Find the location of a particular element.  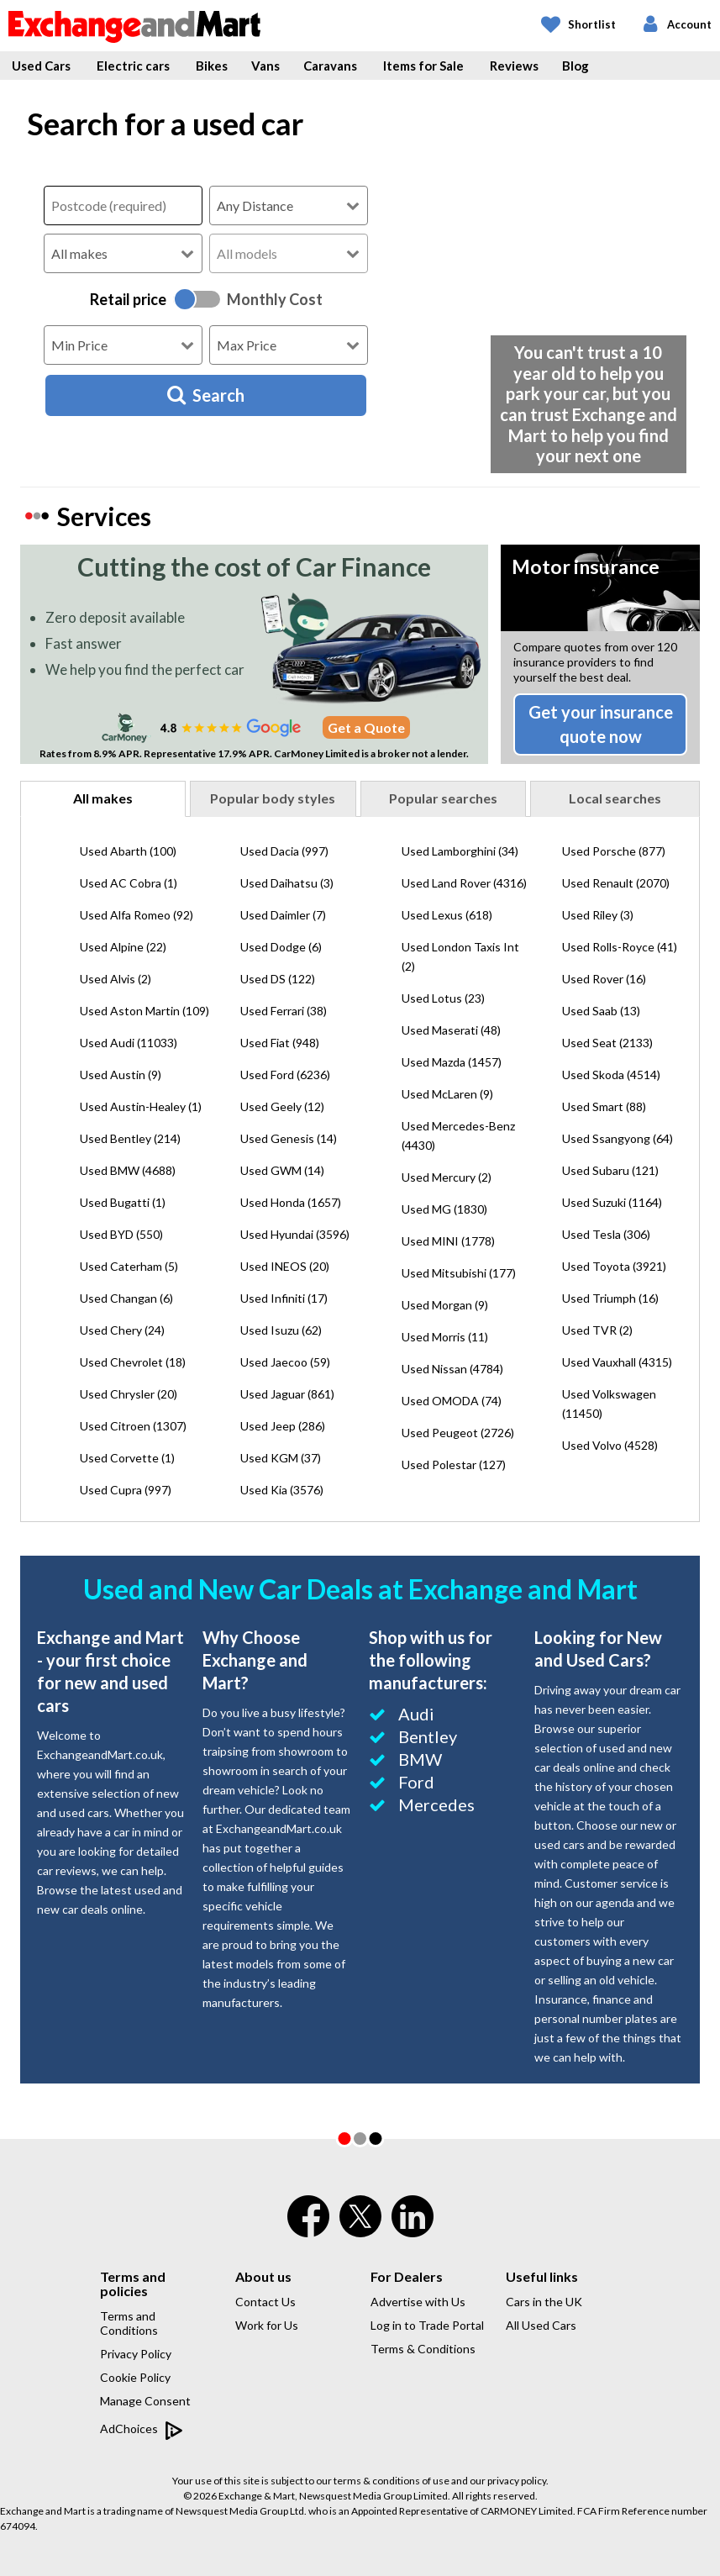

Used Ferrari (38) is located at coordinates (283, 1011).